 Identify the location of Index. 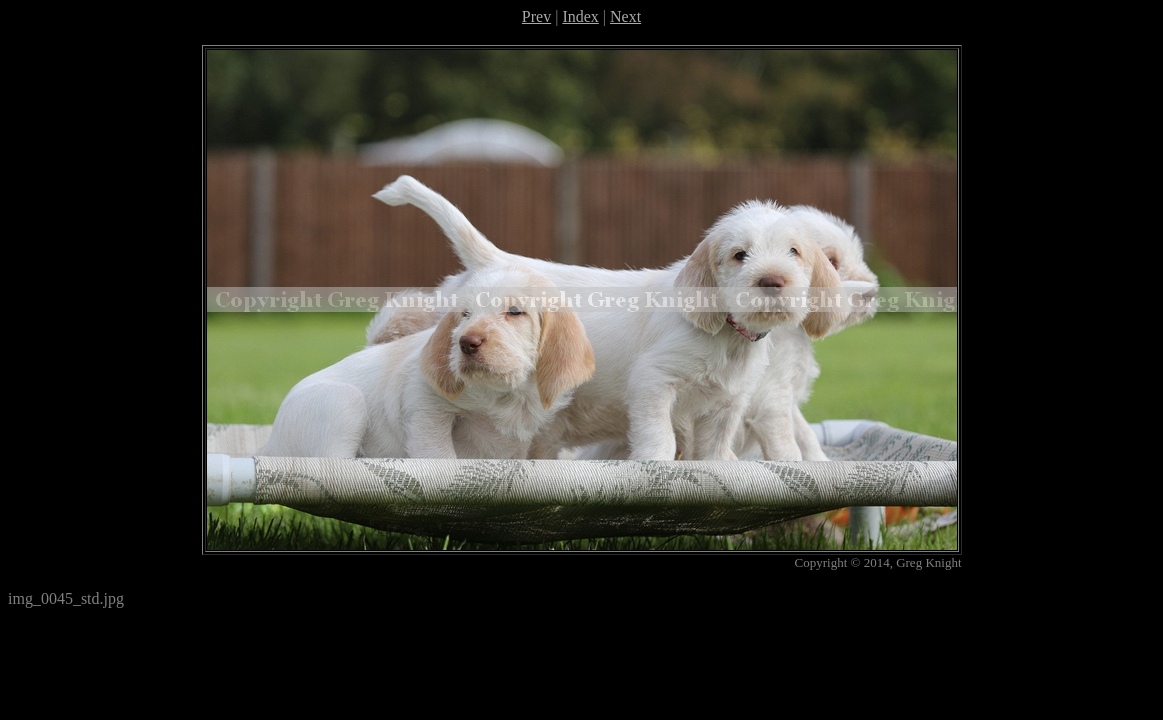
(580, 16).